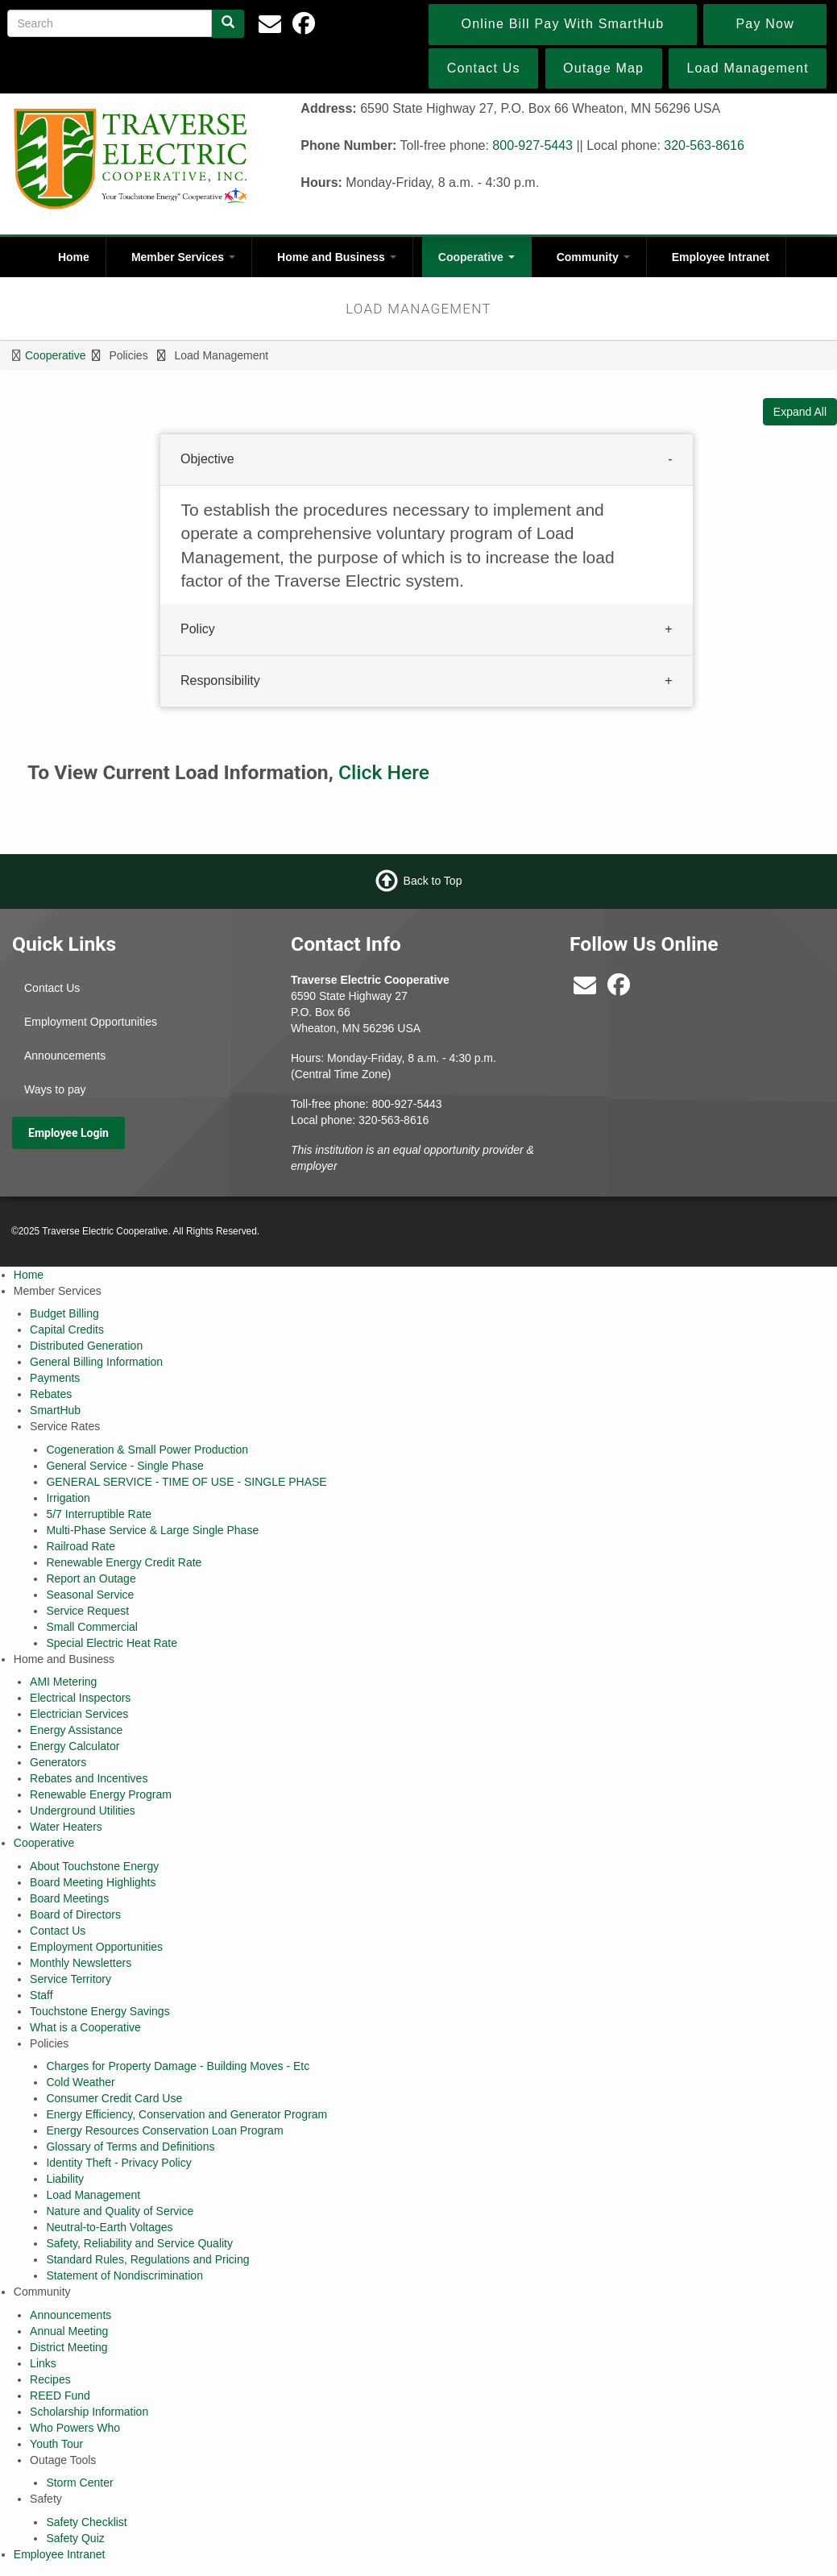 The width and height of the screenshot is (837, 2576). I want to click on Electrical Inspectors, so click(80, 1697).